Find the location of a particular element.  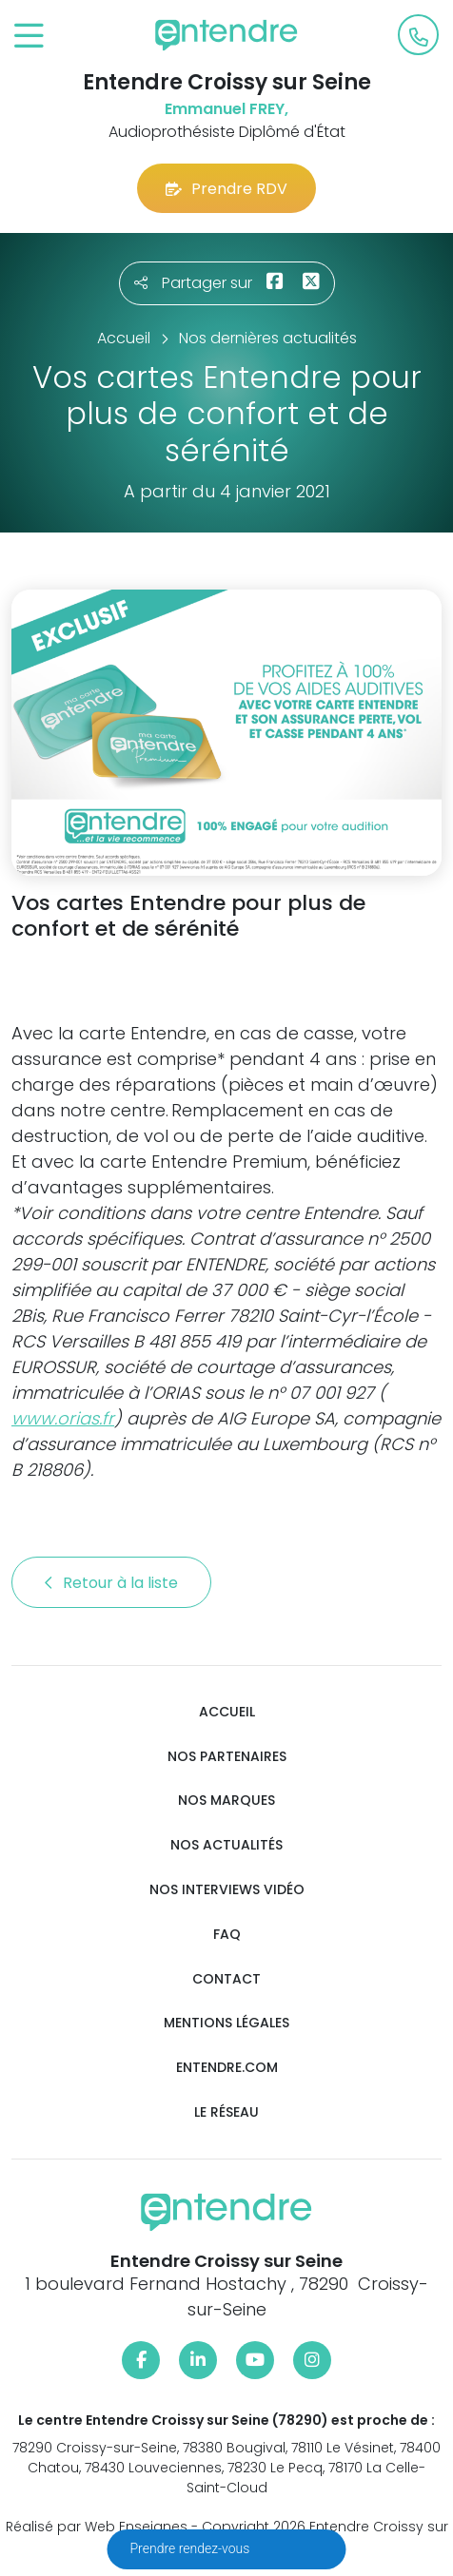

[Toggle navigation] is located at coordinates (29, 36).